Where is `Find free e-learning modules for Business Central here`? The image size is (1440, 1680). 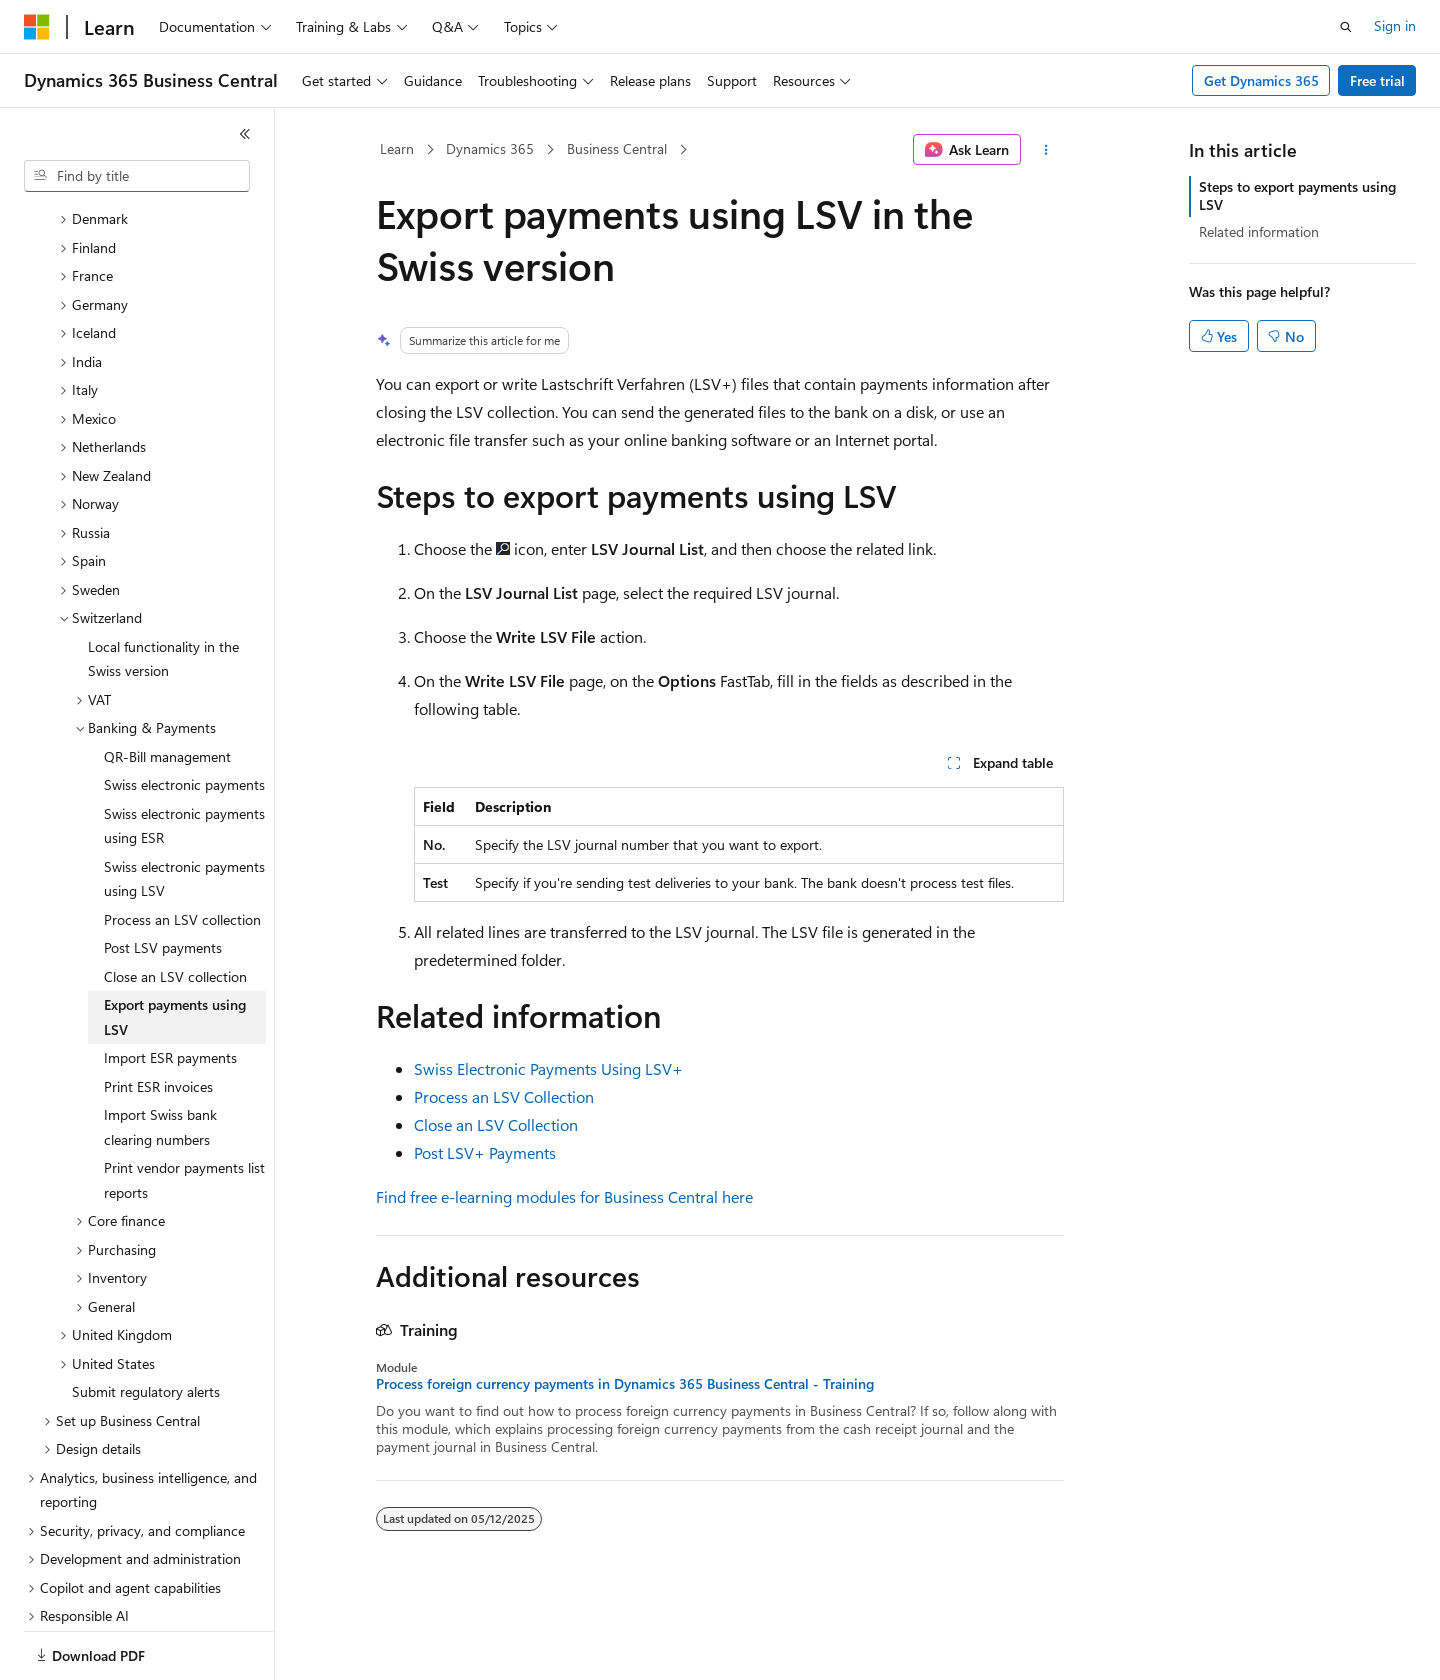
Find free e-learning modules for Business Central here is located at coordinates (564, 1196).